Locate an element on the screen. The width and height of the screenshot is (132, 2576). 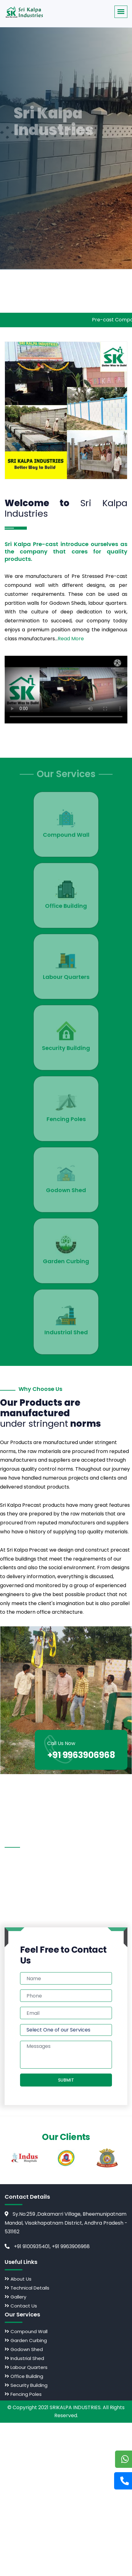
Submit is located at coordinates (66, 2080).